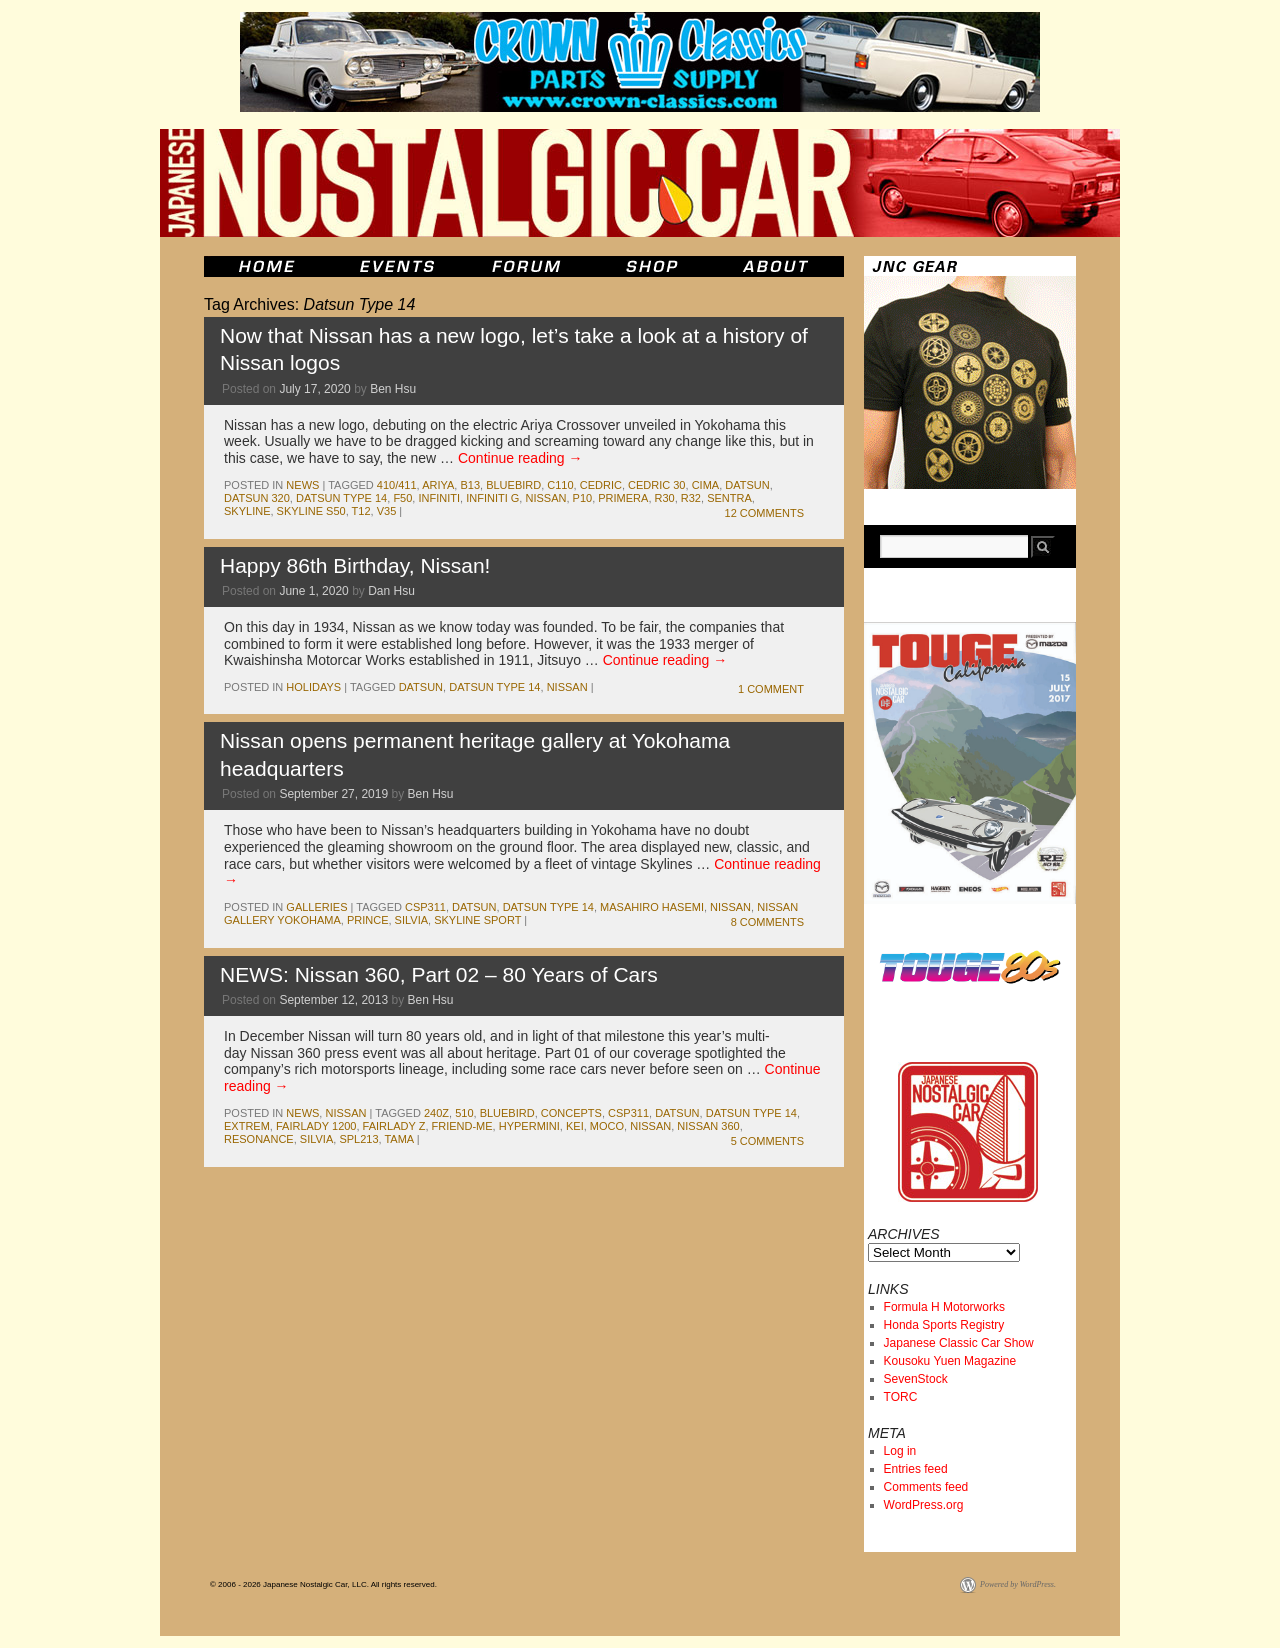 The image size is (1280, 1648). What do you see at coordinates (341, 498) in the screenshot?
I see `Datsun Type 14` at bounding box center [341, 498].